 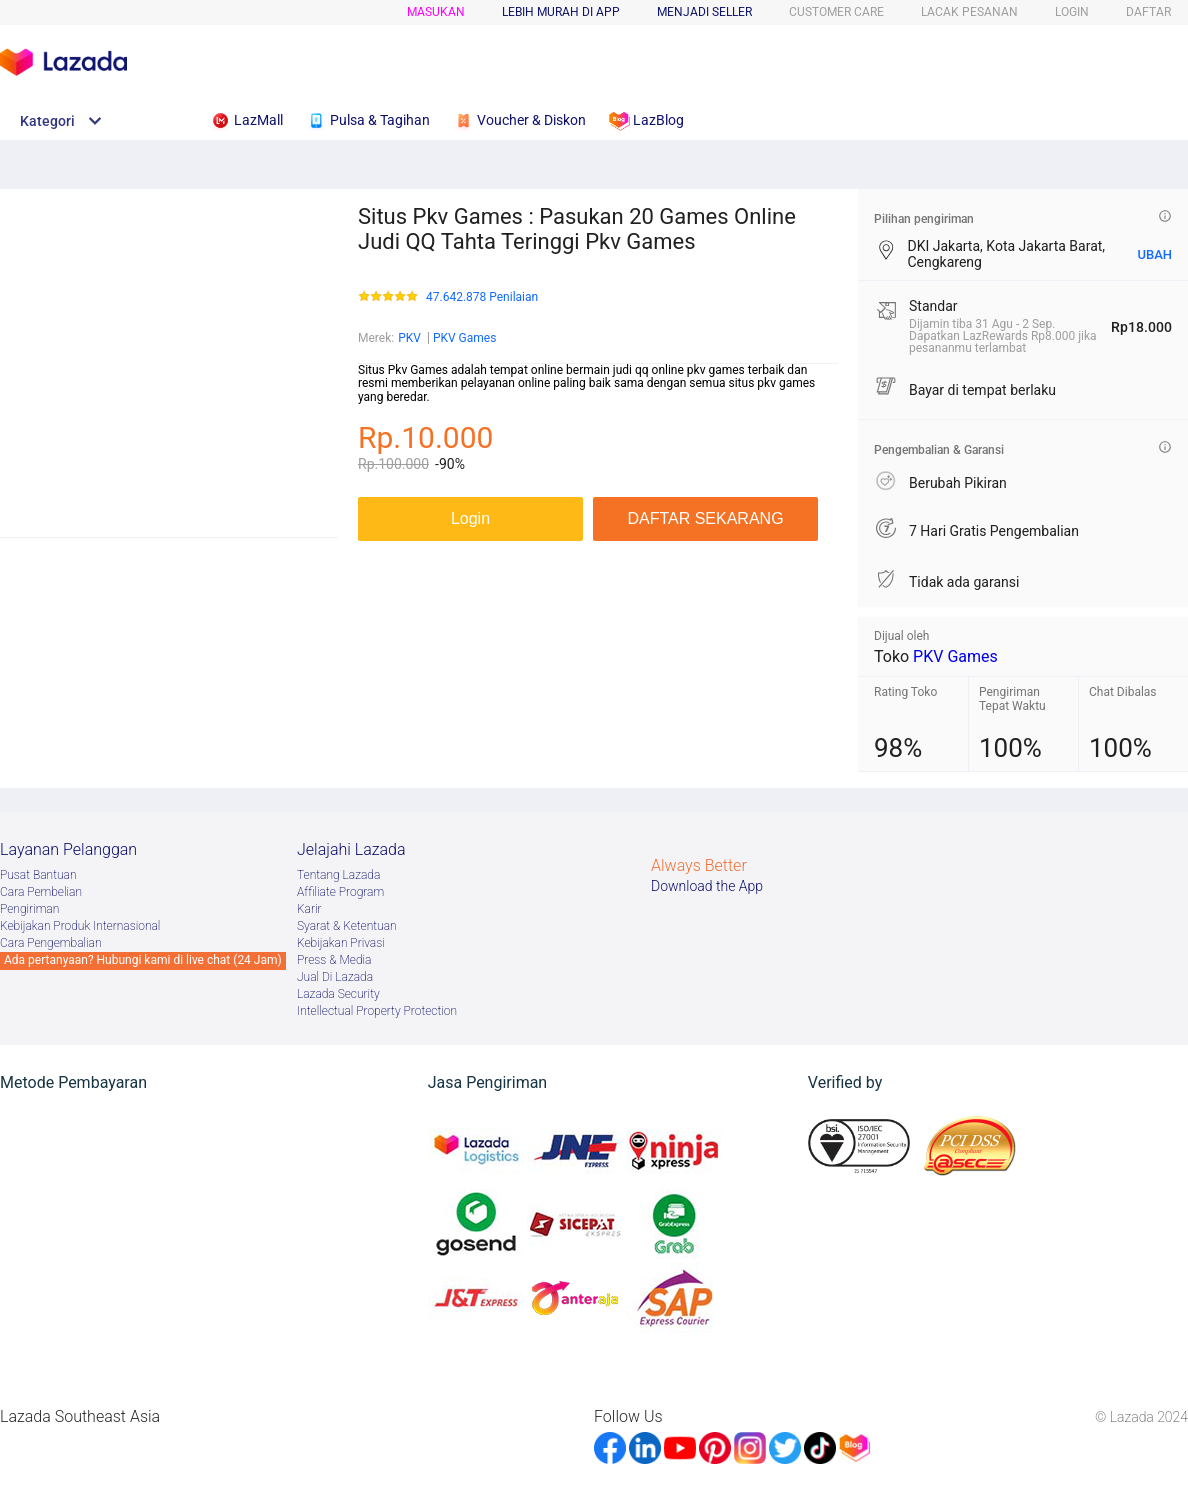 I want to click on DAFTAR, so click(x=1148, y=12).